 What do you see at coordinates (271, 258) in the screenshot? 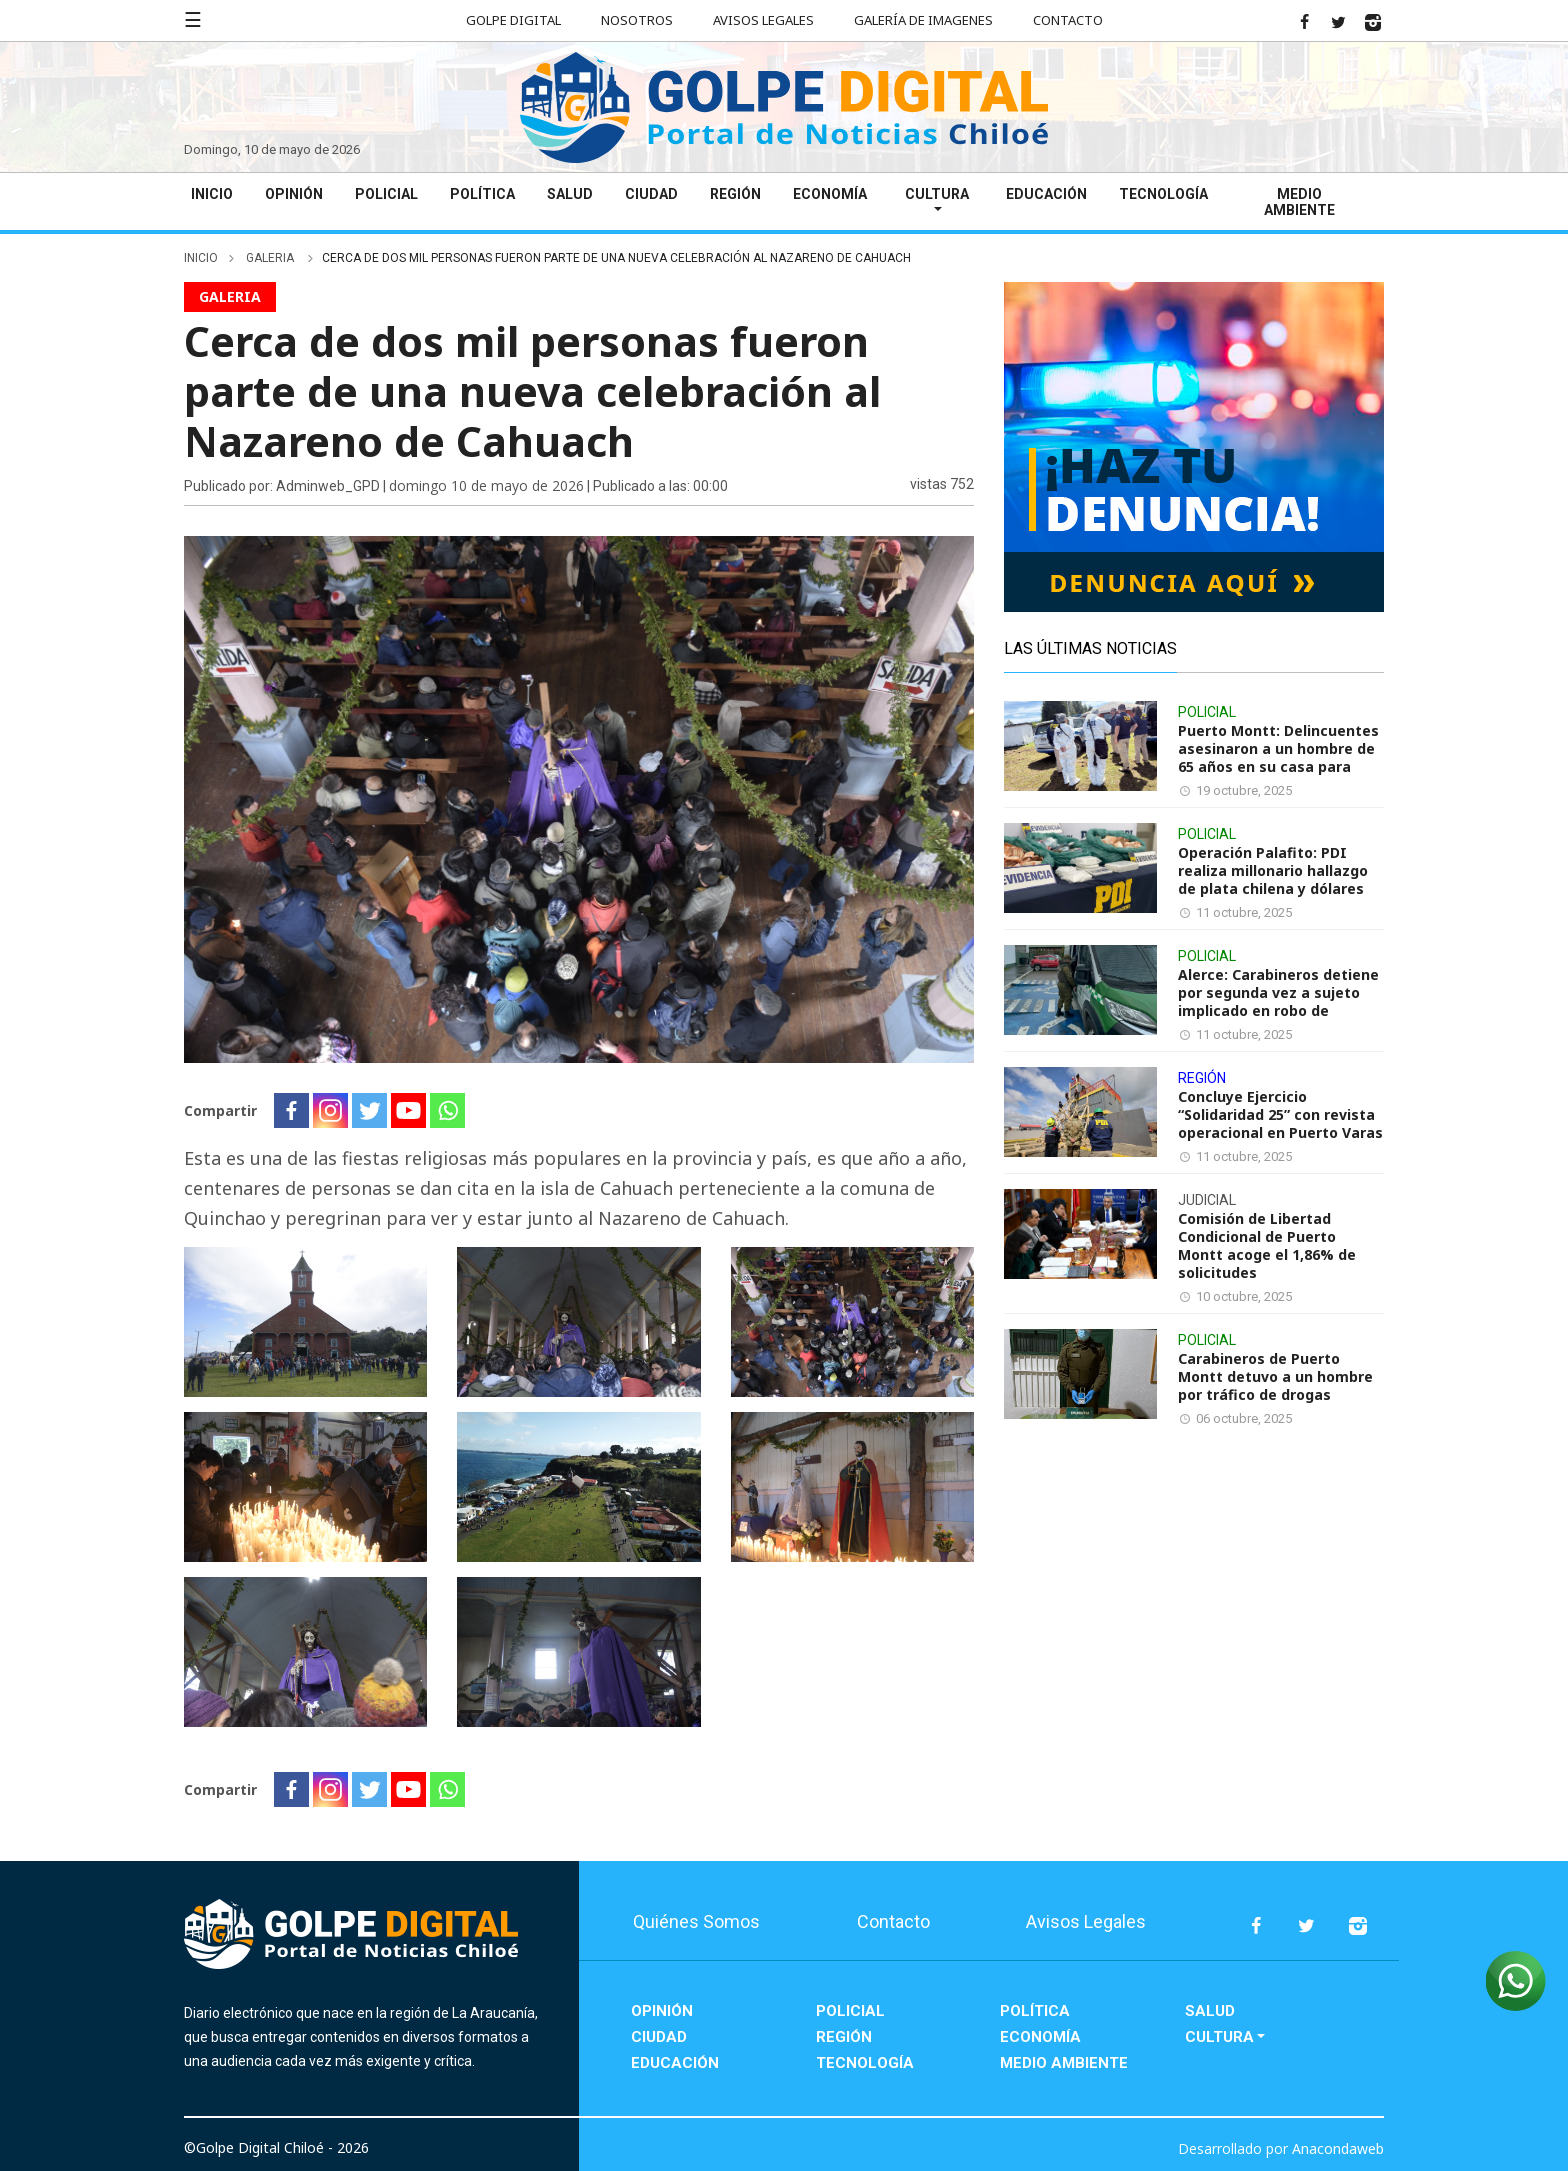
I see `galeria` at bounding box center [271, 258].